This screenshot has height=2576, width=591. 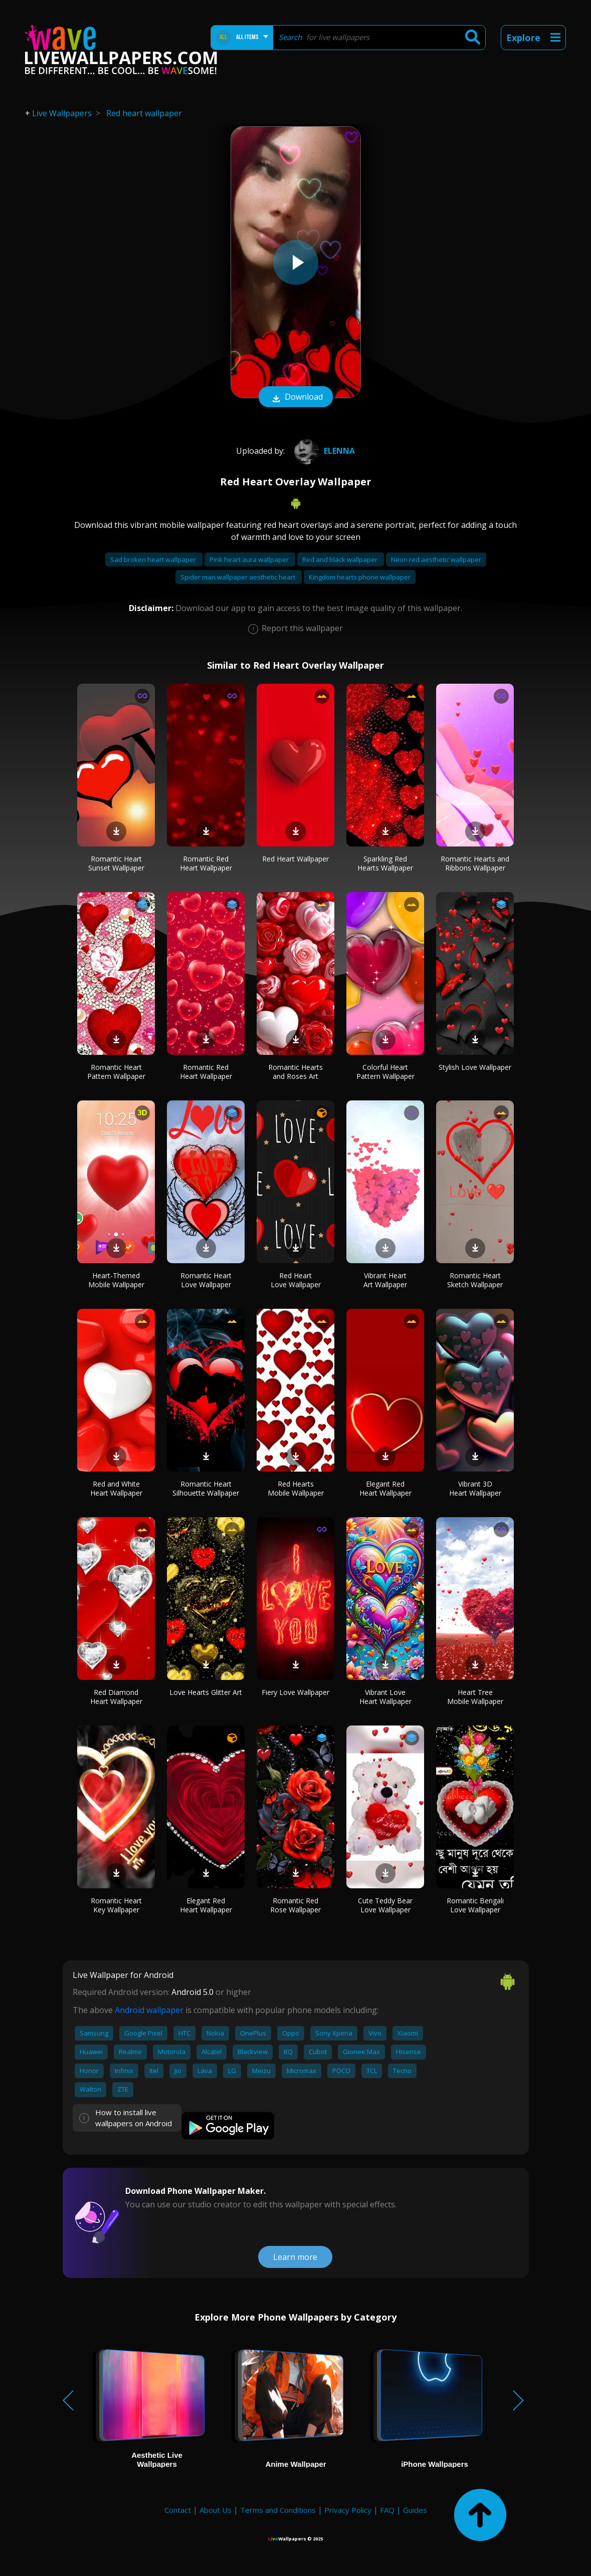 What do you see at coordinates (296, 397) in the screenshot?
I see `Download` at bounding box center [296, 397].